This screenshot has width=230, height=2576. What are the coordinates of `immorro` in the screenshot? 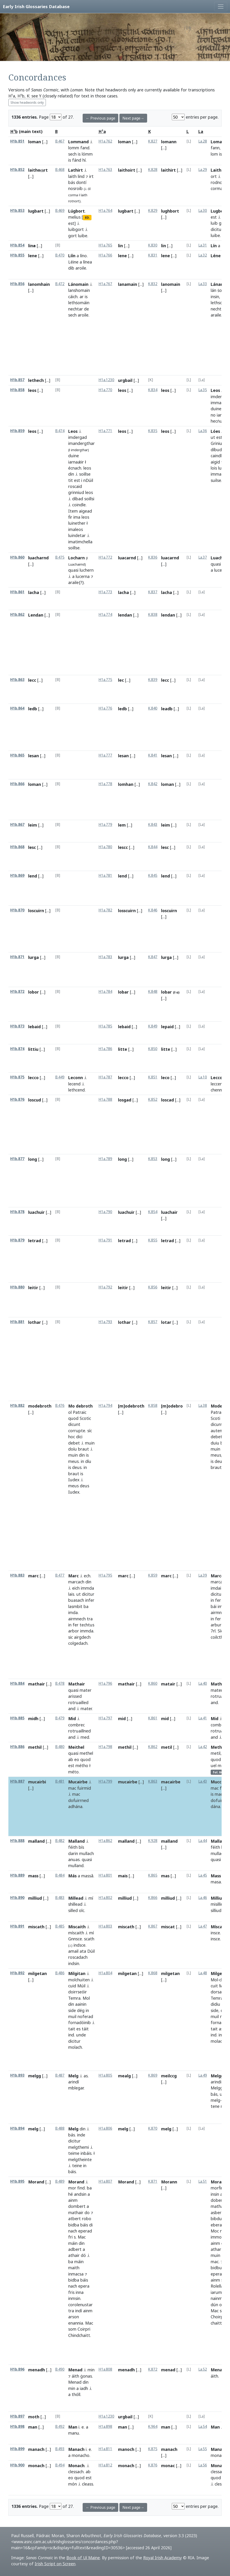 It's located at (219, 2237).